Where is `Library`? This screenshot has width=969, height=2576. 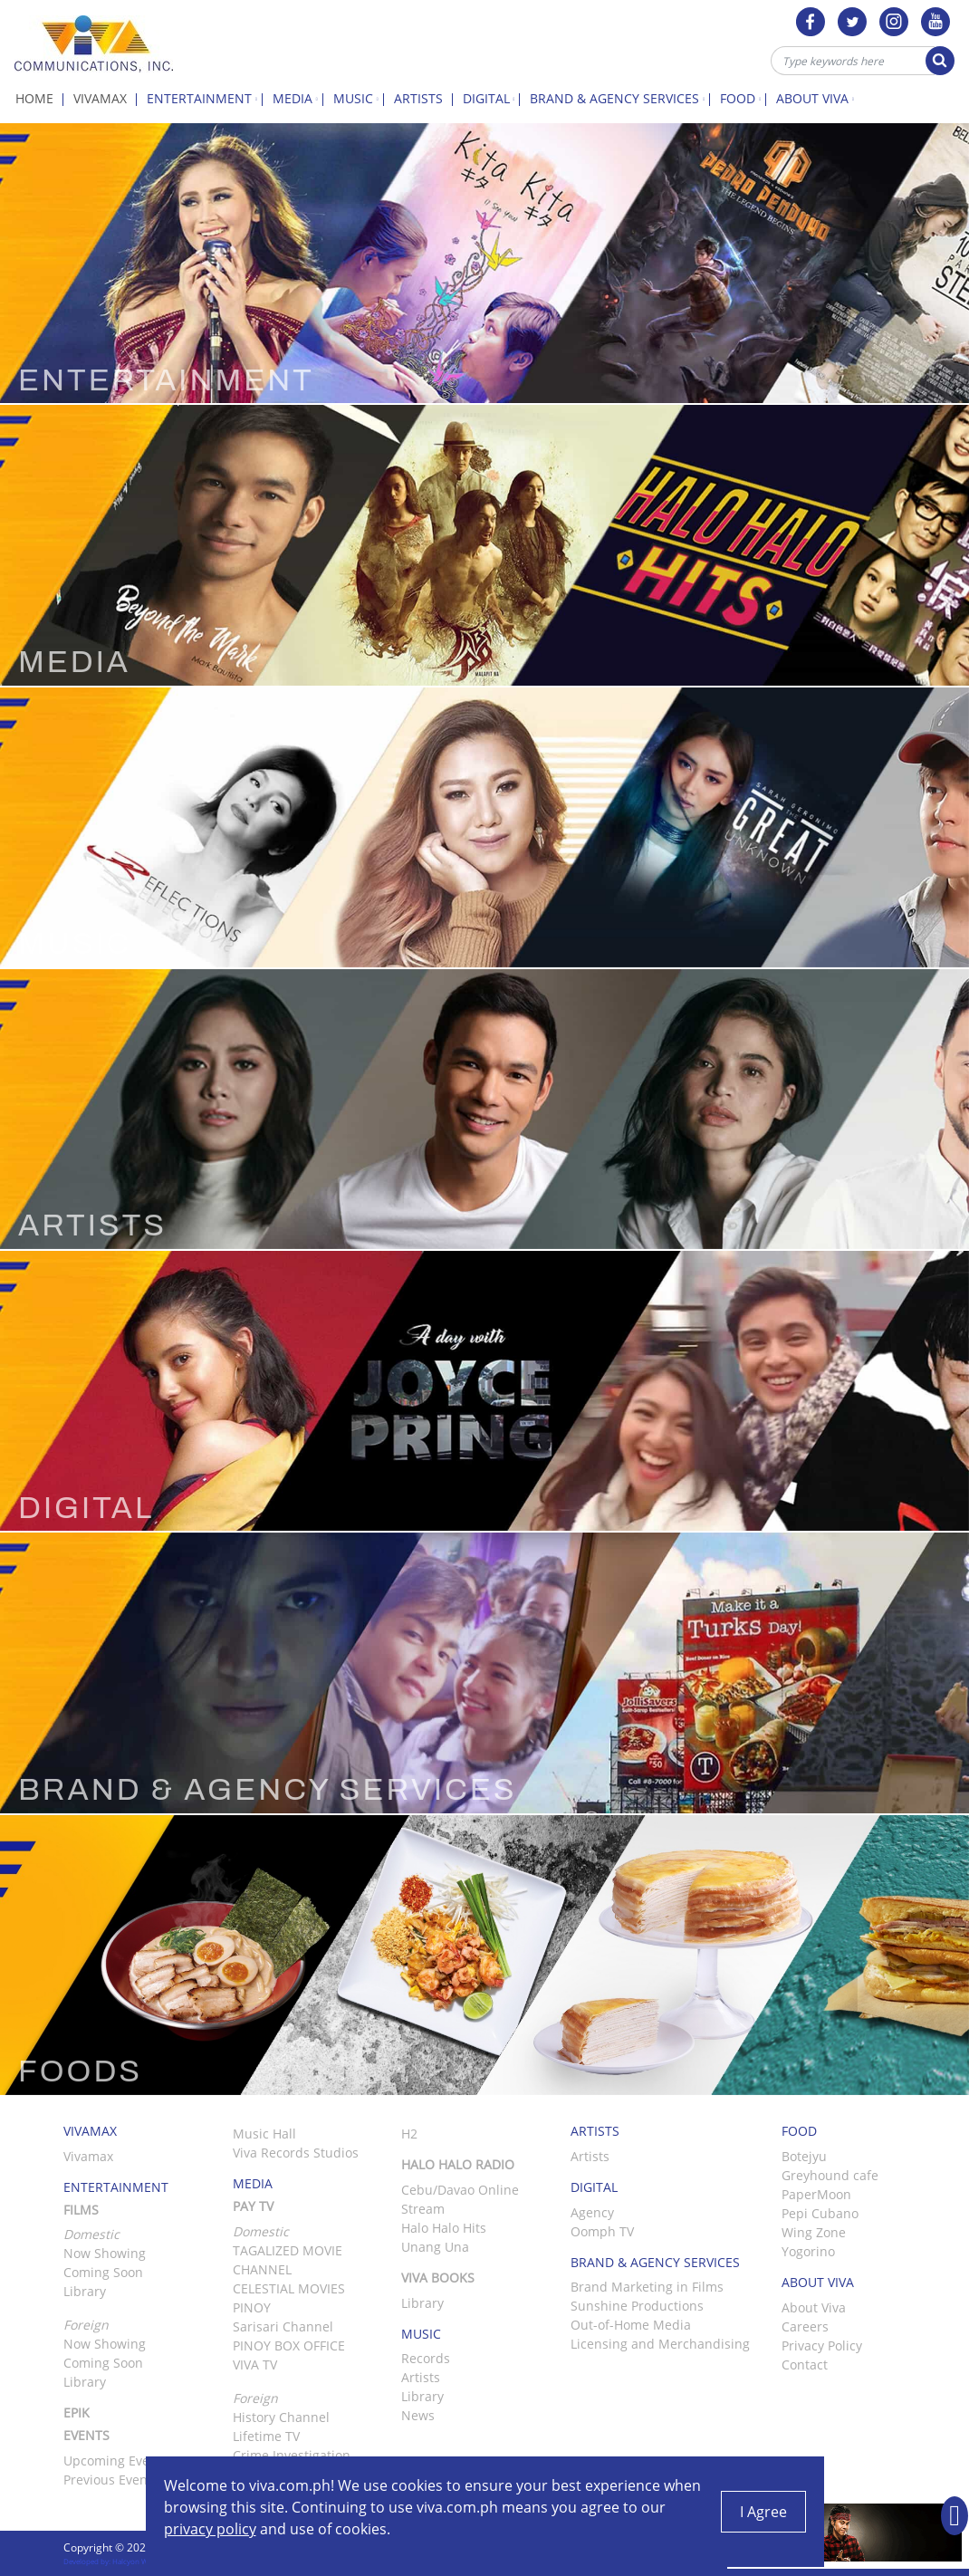
Library is located at coordinates (84, 2291).